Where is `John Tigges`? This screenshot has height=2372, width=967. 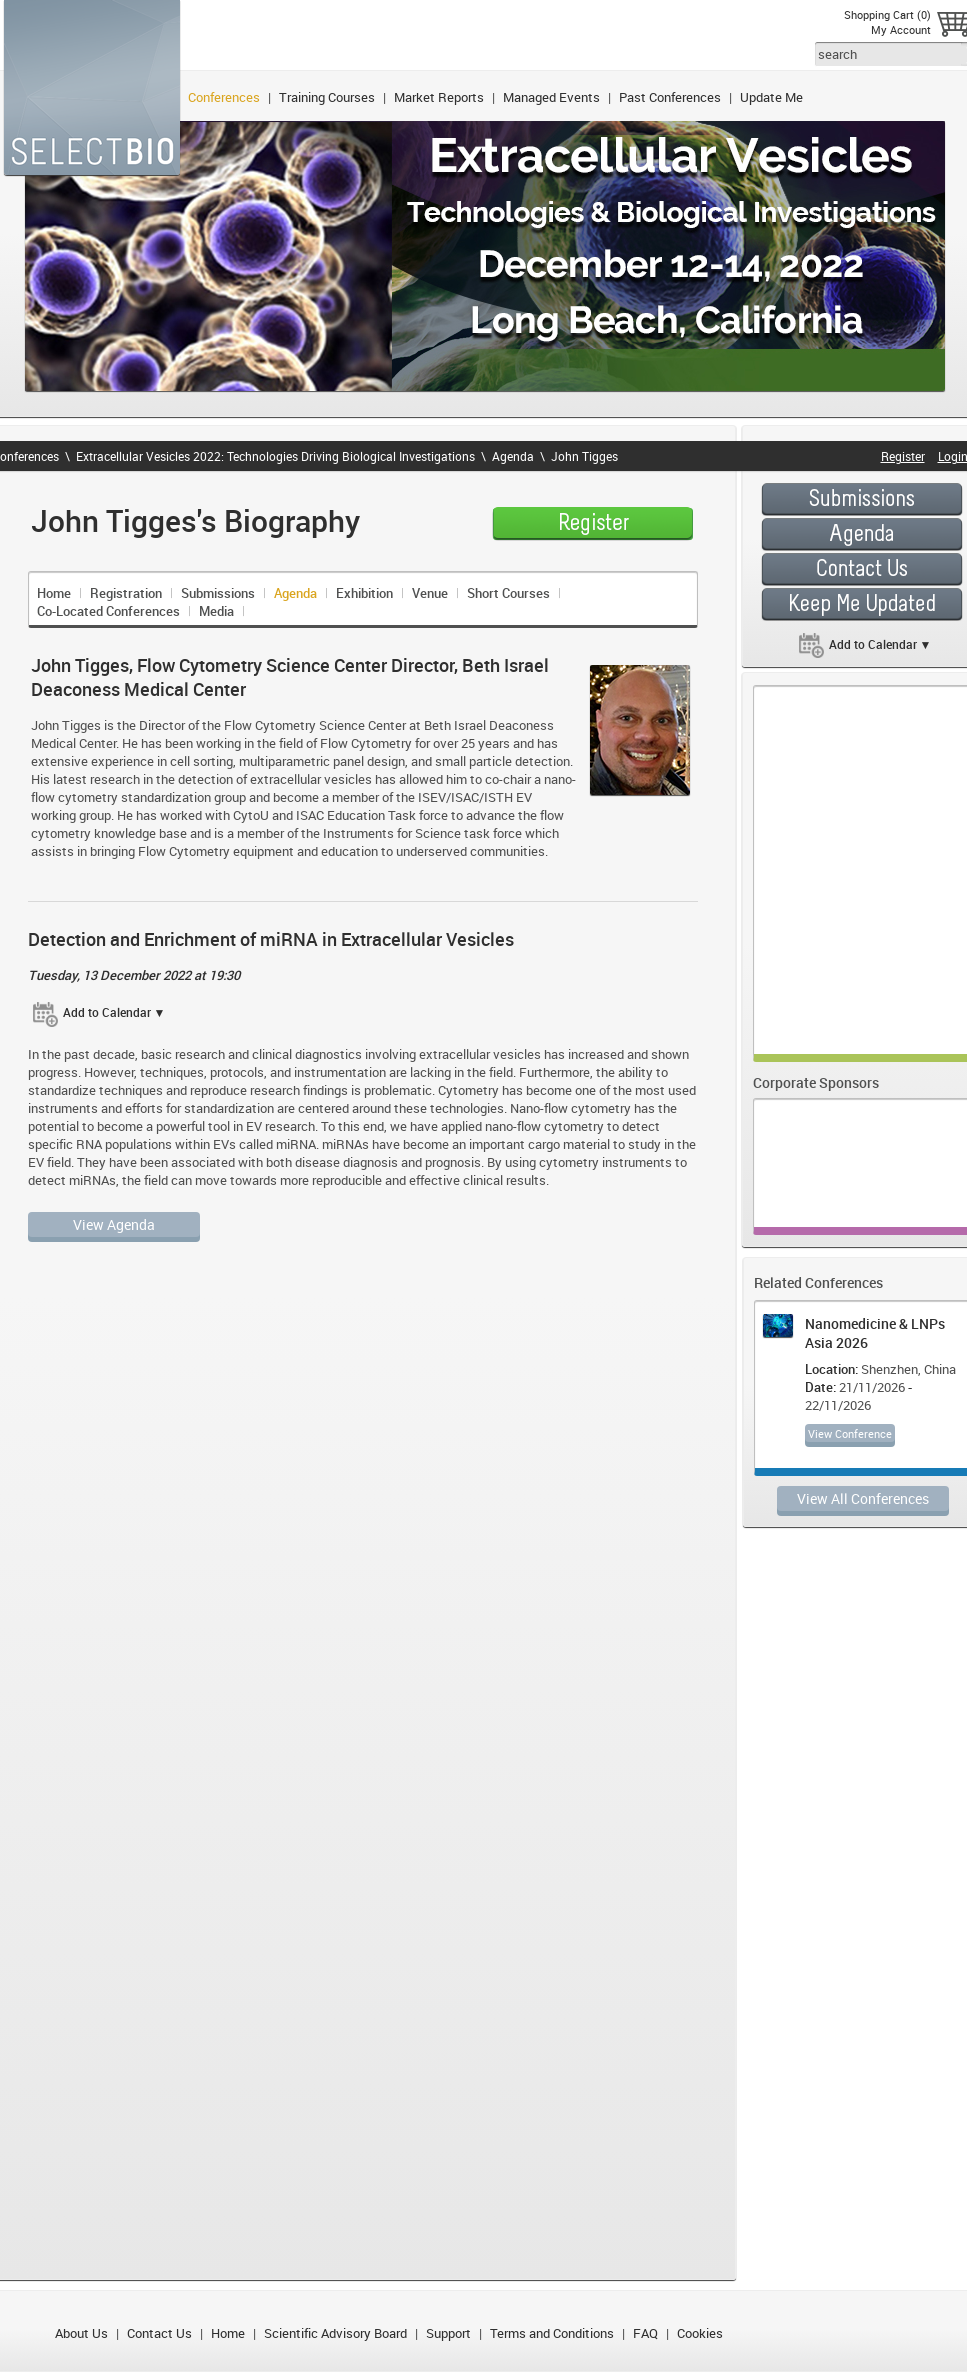
John Tigges is located at coordinates (584, 456).